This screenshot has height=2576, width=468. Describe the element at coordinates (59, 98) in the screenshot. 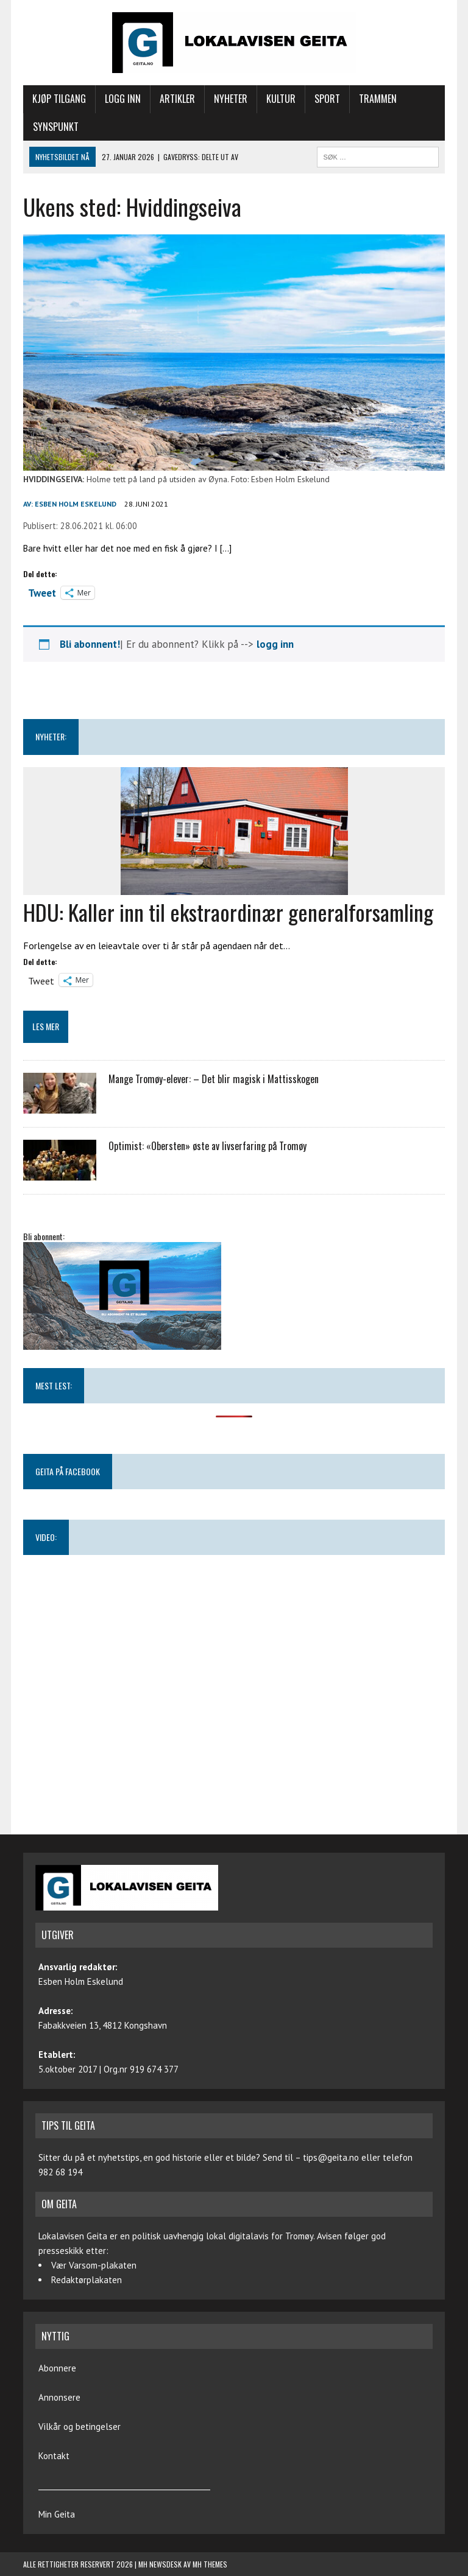

I see `Kjøp tilgang` at that location.